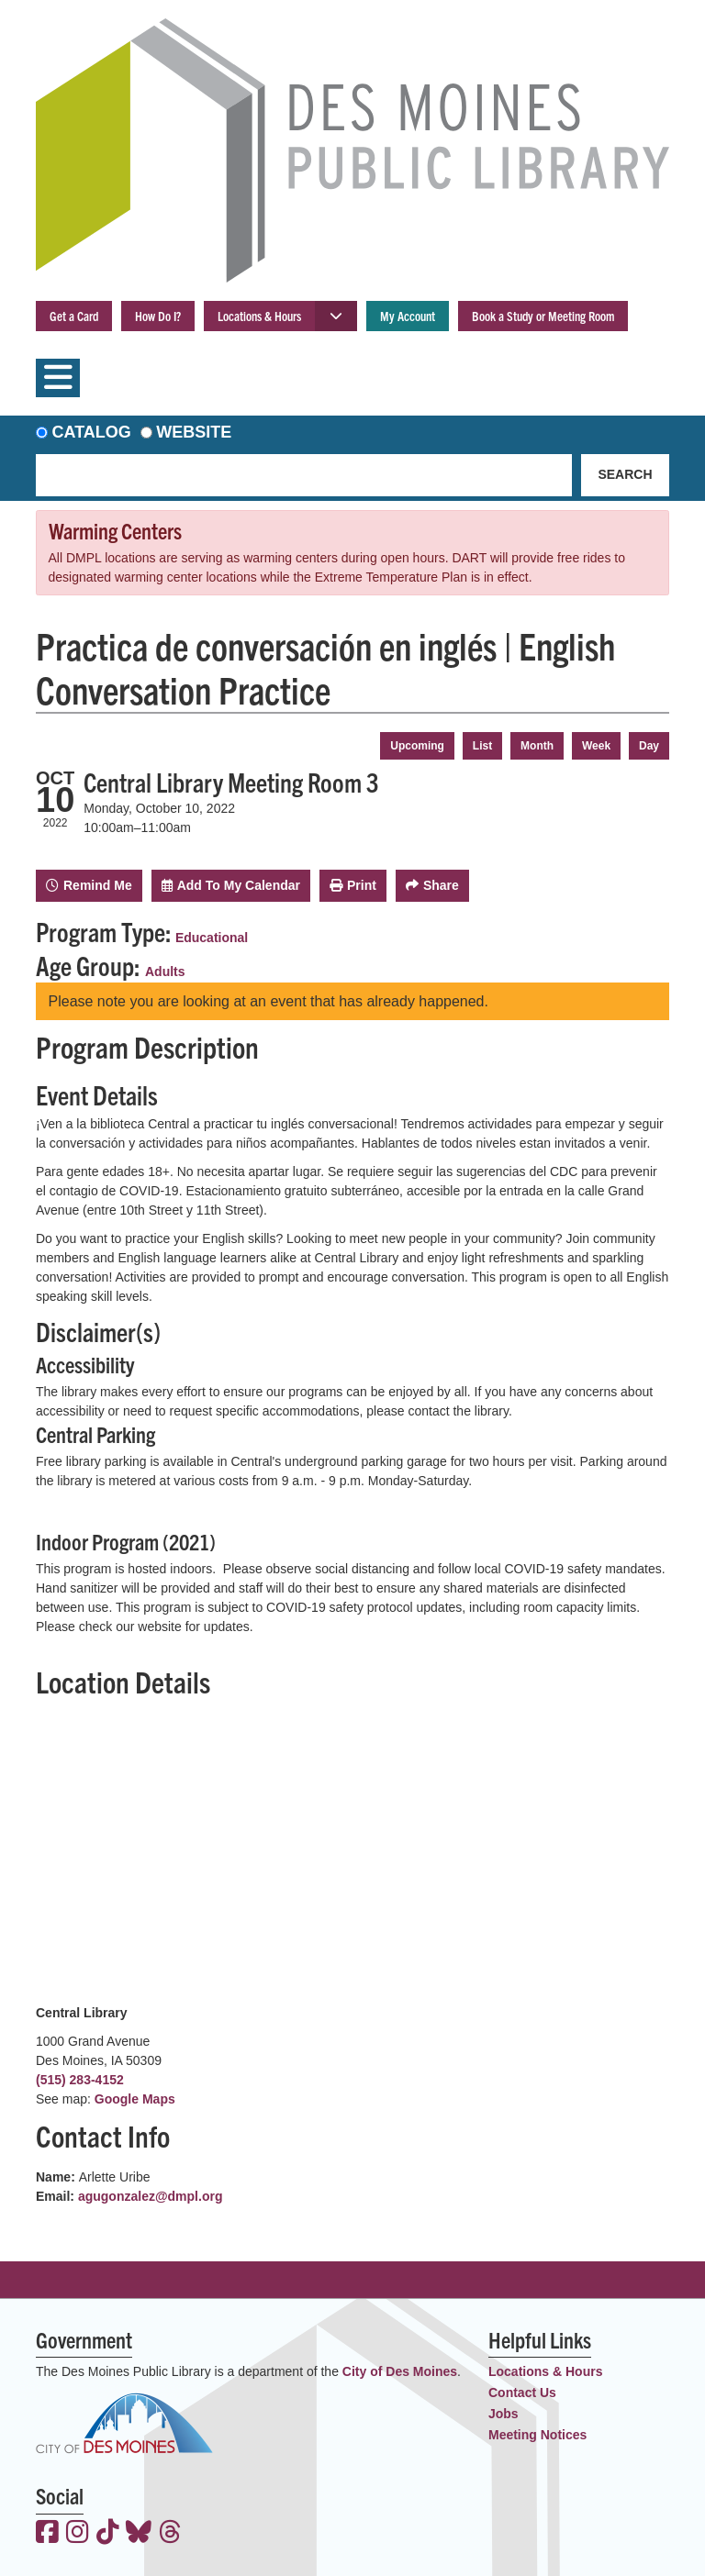  I want to click on Catalog, so click(91, 432).